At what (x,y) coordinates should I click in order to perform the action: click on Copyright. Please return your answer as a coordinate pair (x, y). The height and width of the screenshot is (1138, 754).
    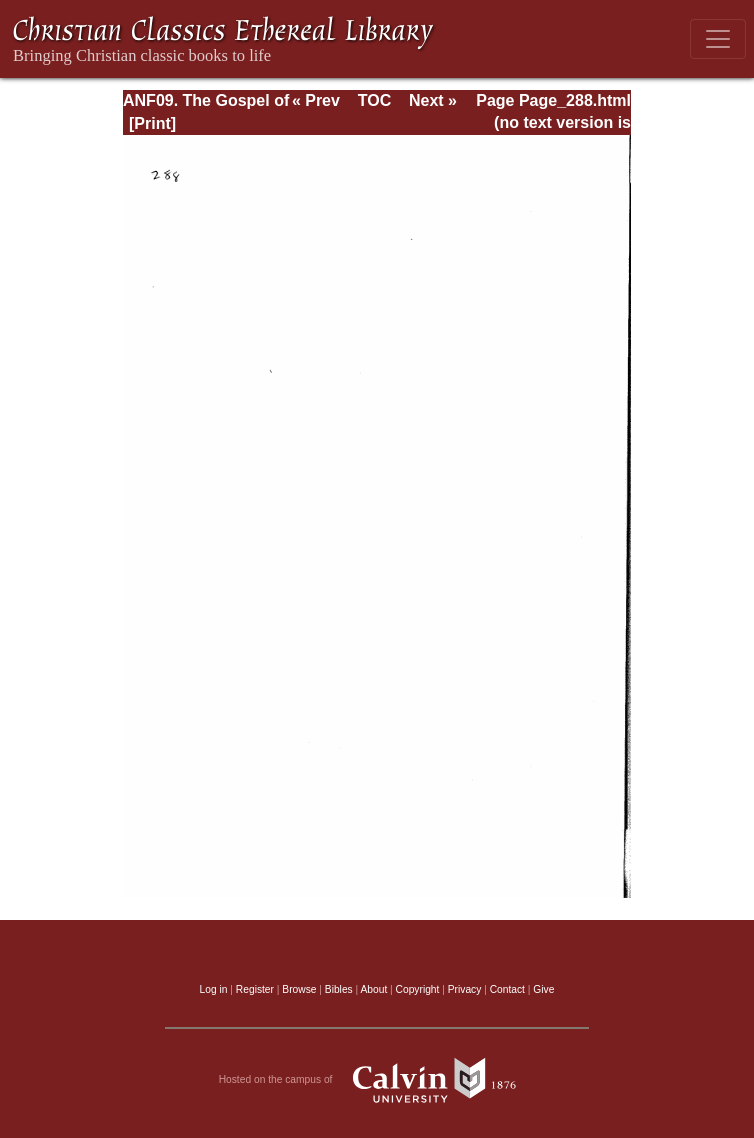
    Looking at the image, I should click on (418, 989).